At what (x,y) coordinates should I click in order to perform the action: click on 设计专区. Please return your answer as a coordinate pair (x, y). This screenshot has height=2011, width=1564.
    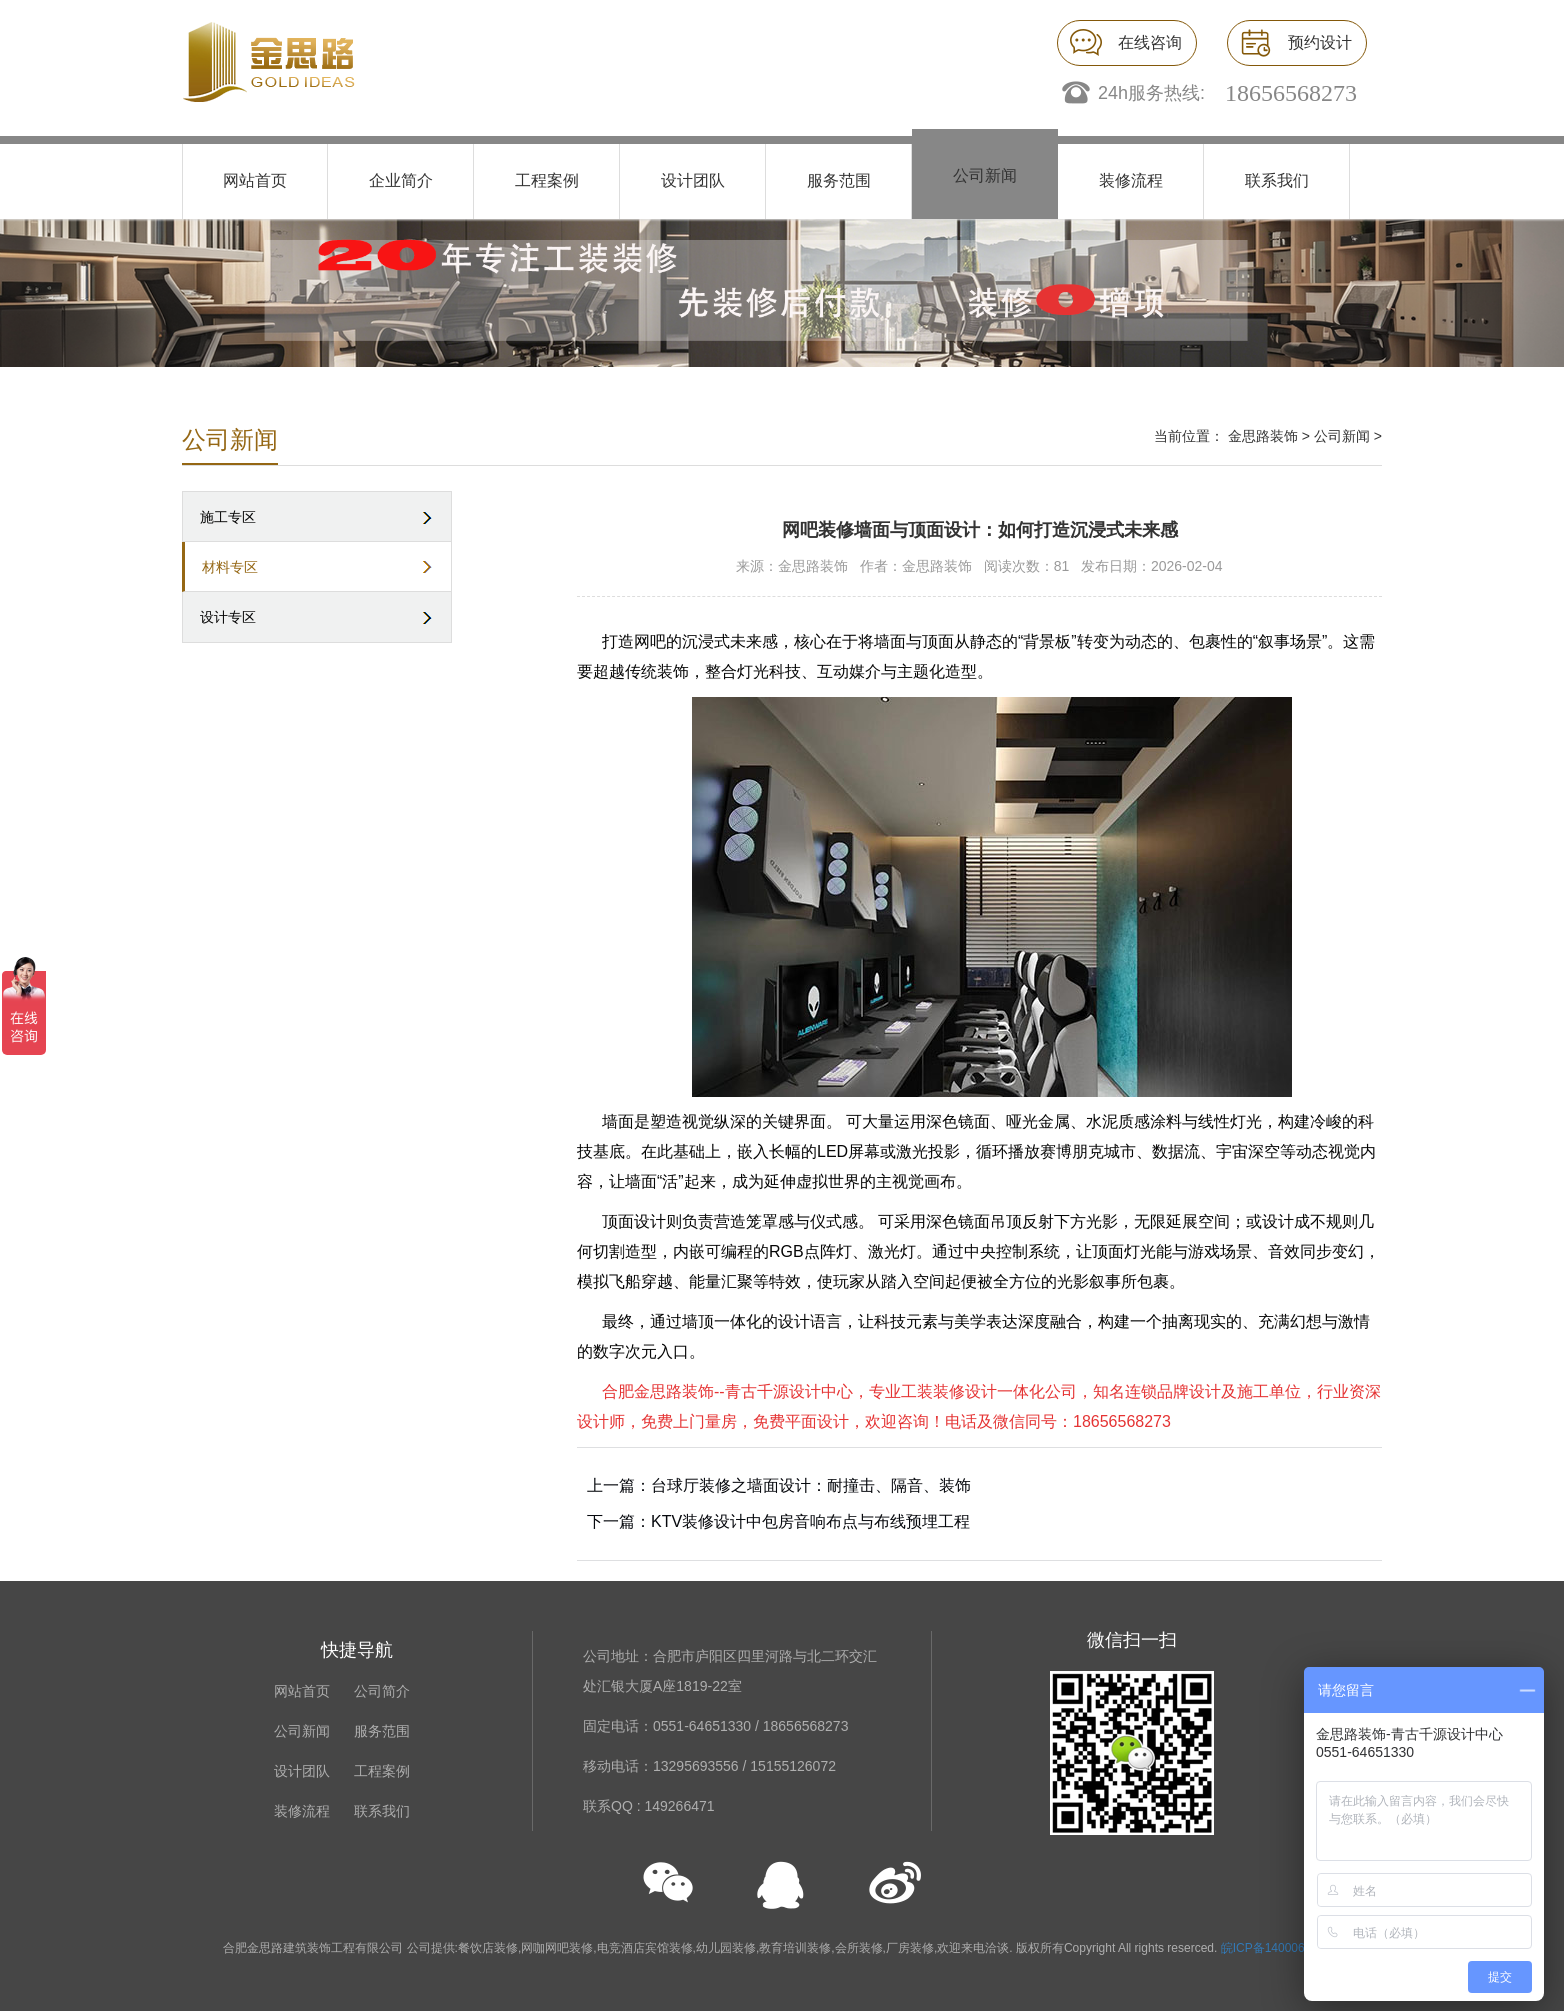
    Looking at the image, I should click on (228, 617).